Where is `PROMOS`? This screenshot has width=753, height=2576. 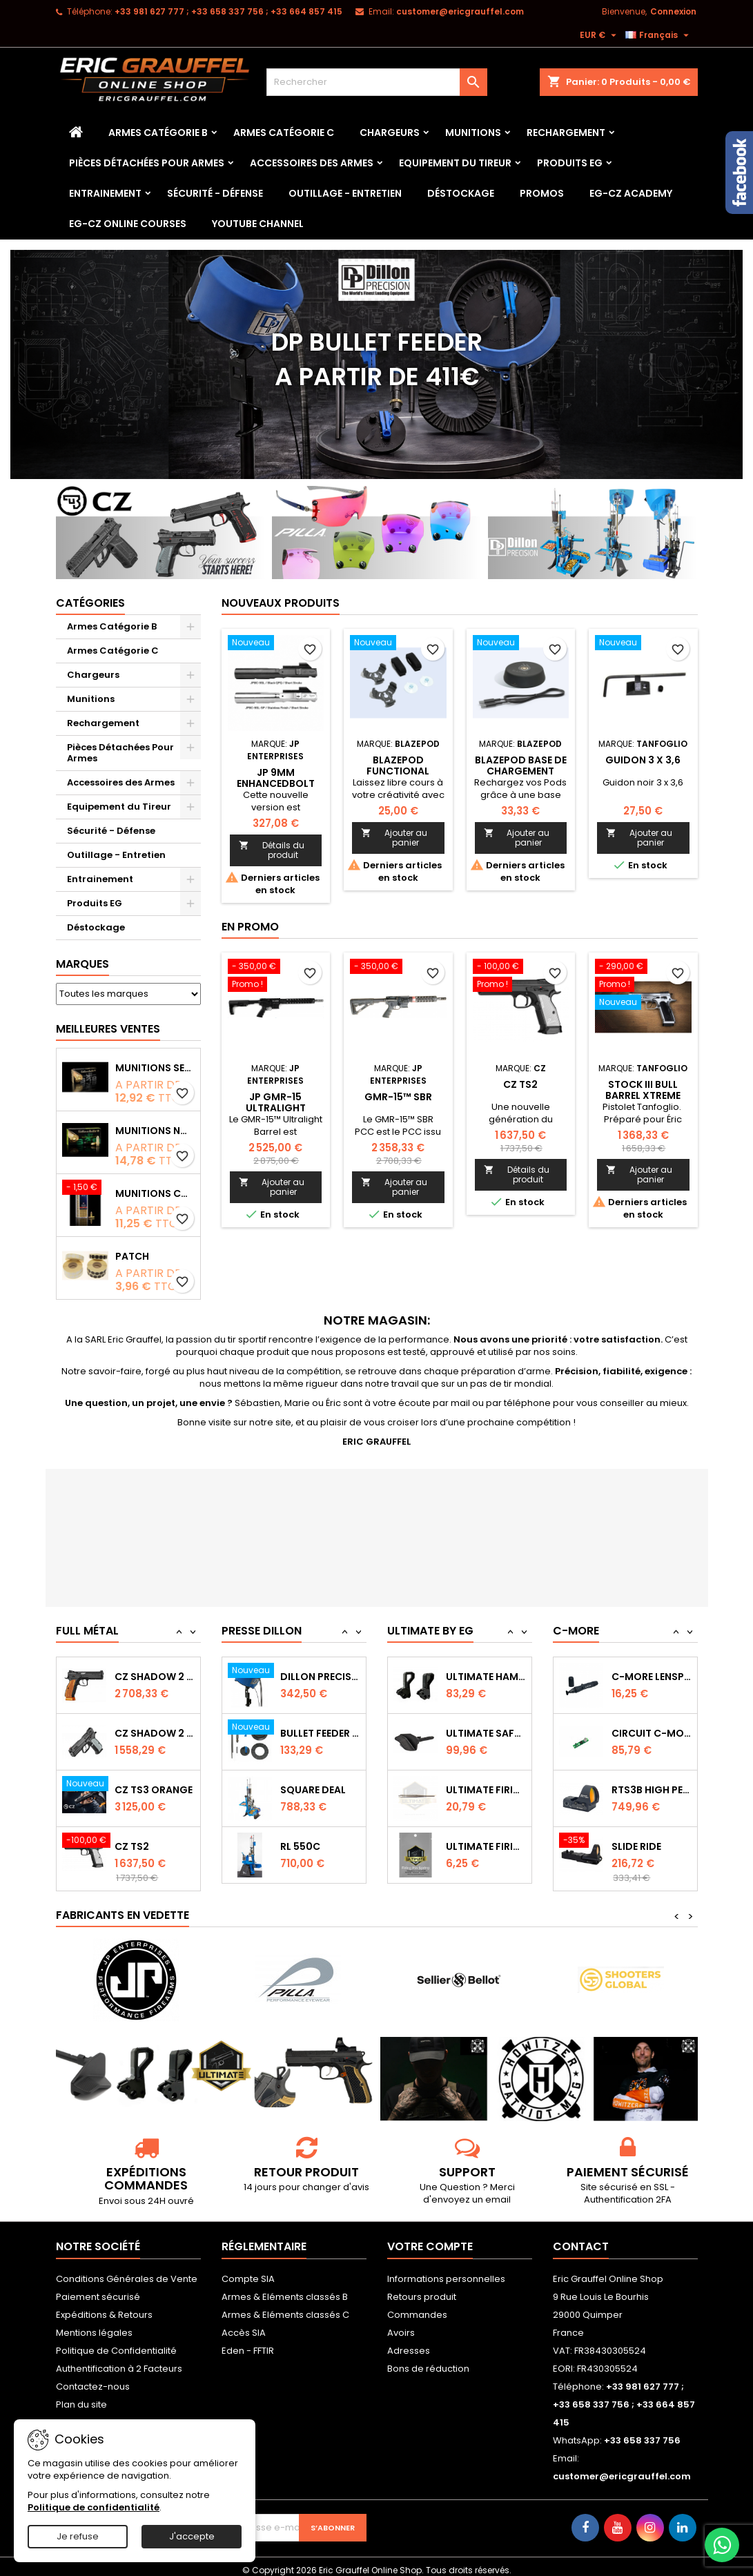
PROMOS is located at coordinates (542, 193).